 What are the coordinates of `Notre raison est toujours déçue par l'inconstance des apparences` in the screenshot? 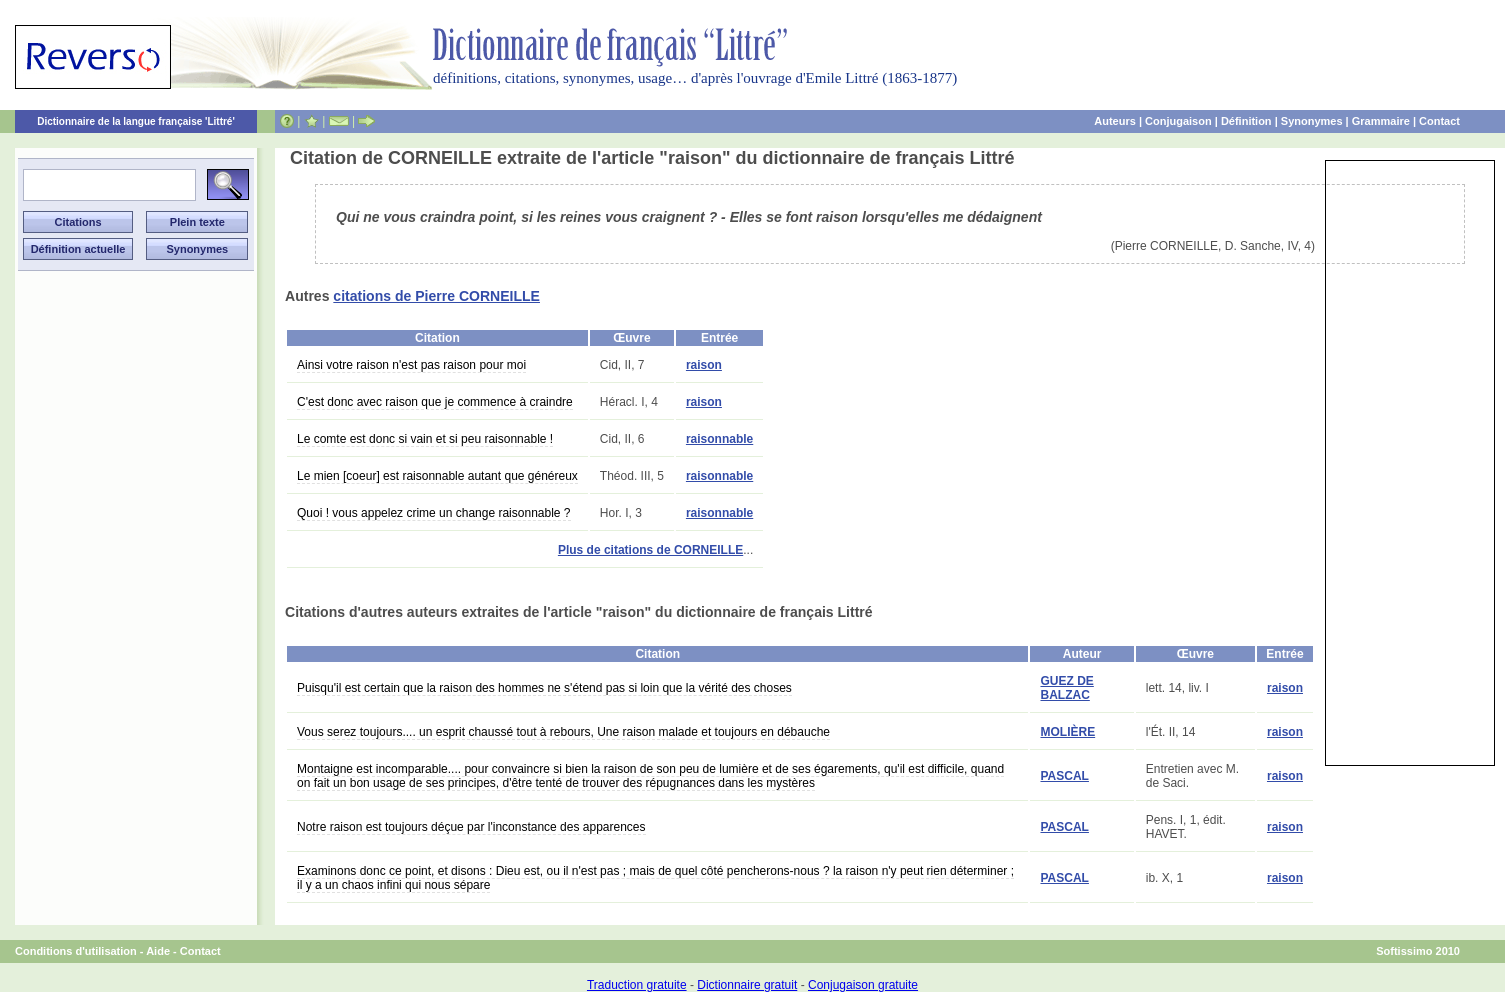 It's located at (471, 827).